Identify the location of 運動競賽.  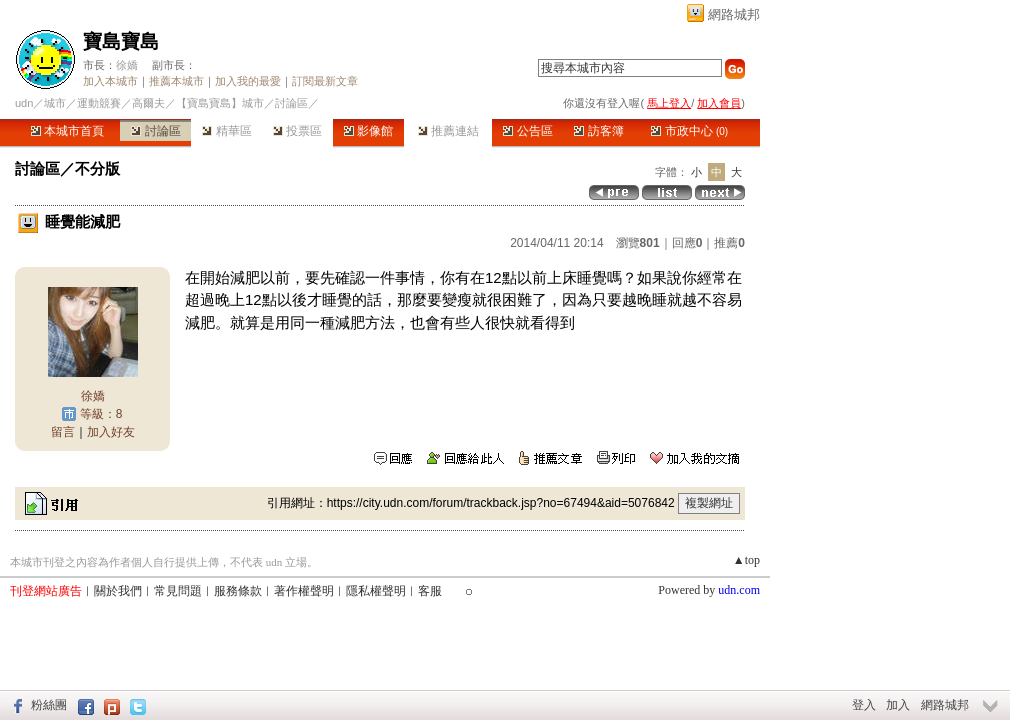
(99, 103).